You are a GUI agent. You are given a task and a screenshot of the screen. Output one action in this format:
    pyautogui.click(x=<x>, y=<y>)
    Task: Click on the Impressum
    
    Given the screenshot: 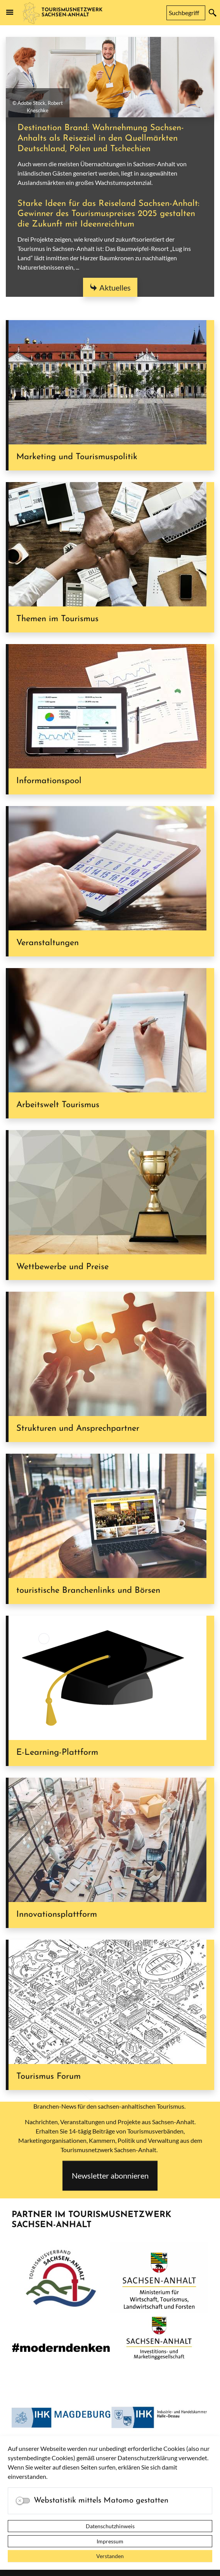 What is the action you would take?
    pyautogui.click(x=110, y=2541)
    